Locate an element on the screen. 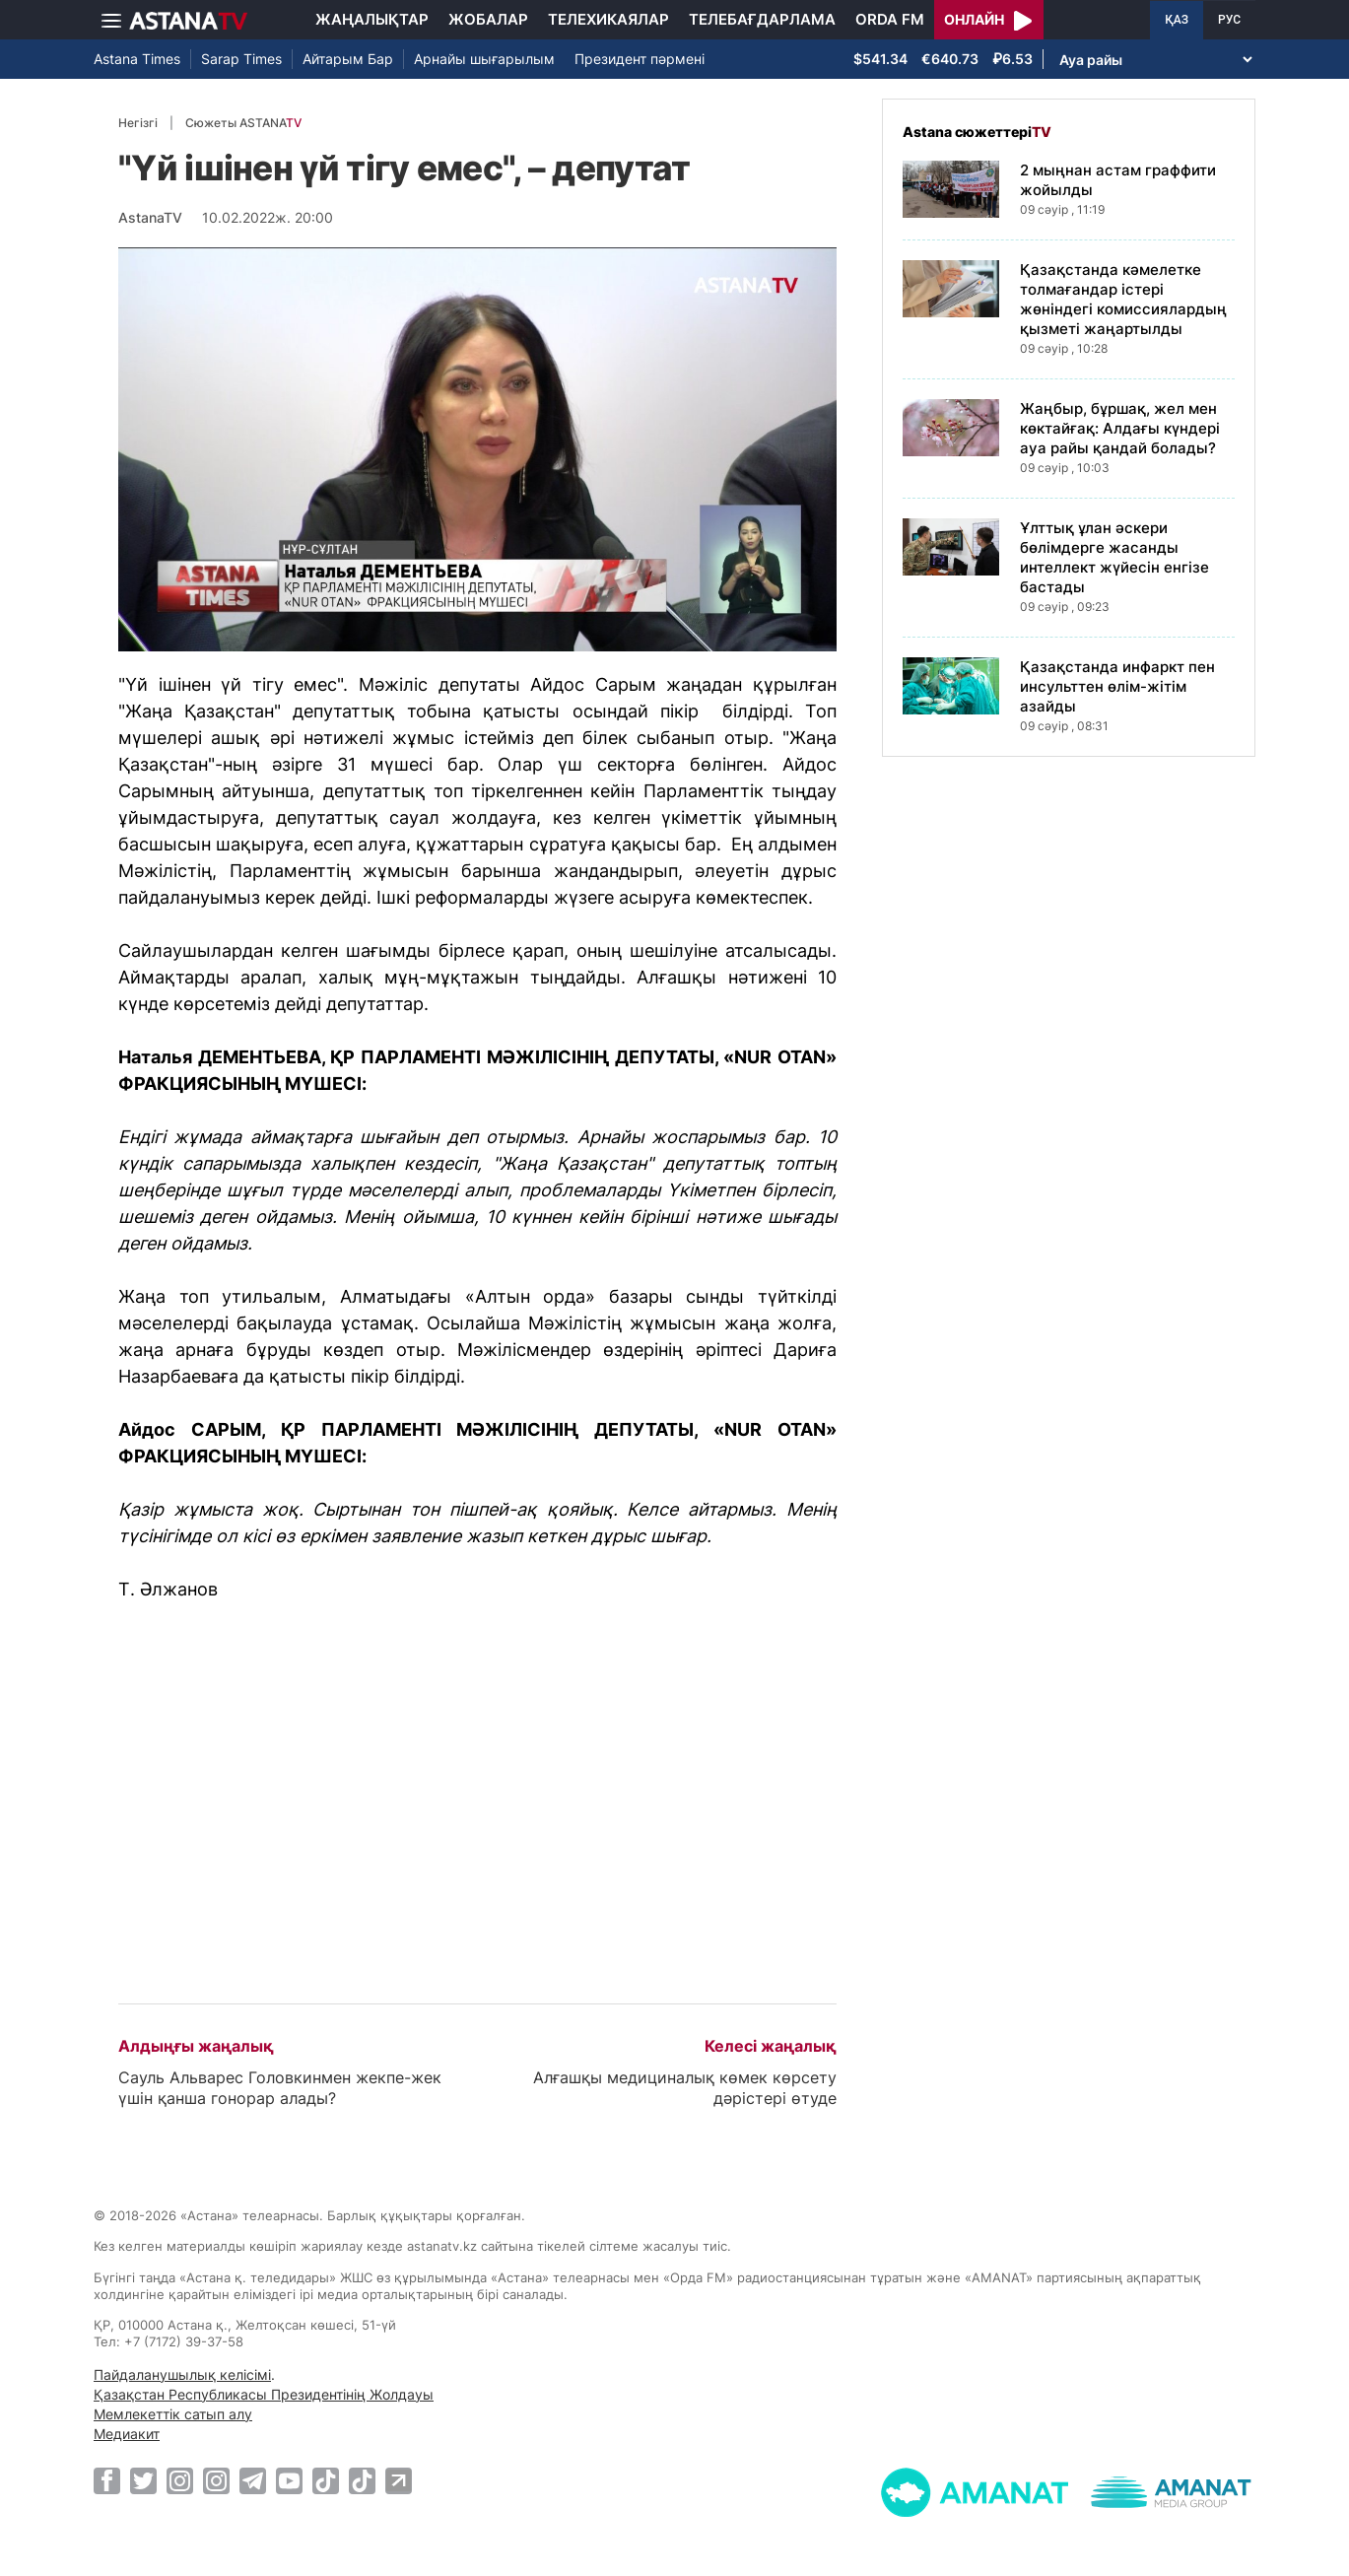 This screenshot has height=2576, width=1349. Пайдаланушылық келісімі is located at coordinates (182, 2374).